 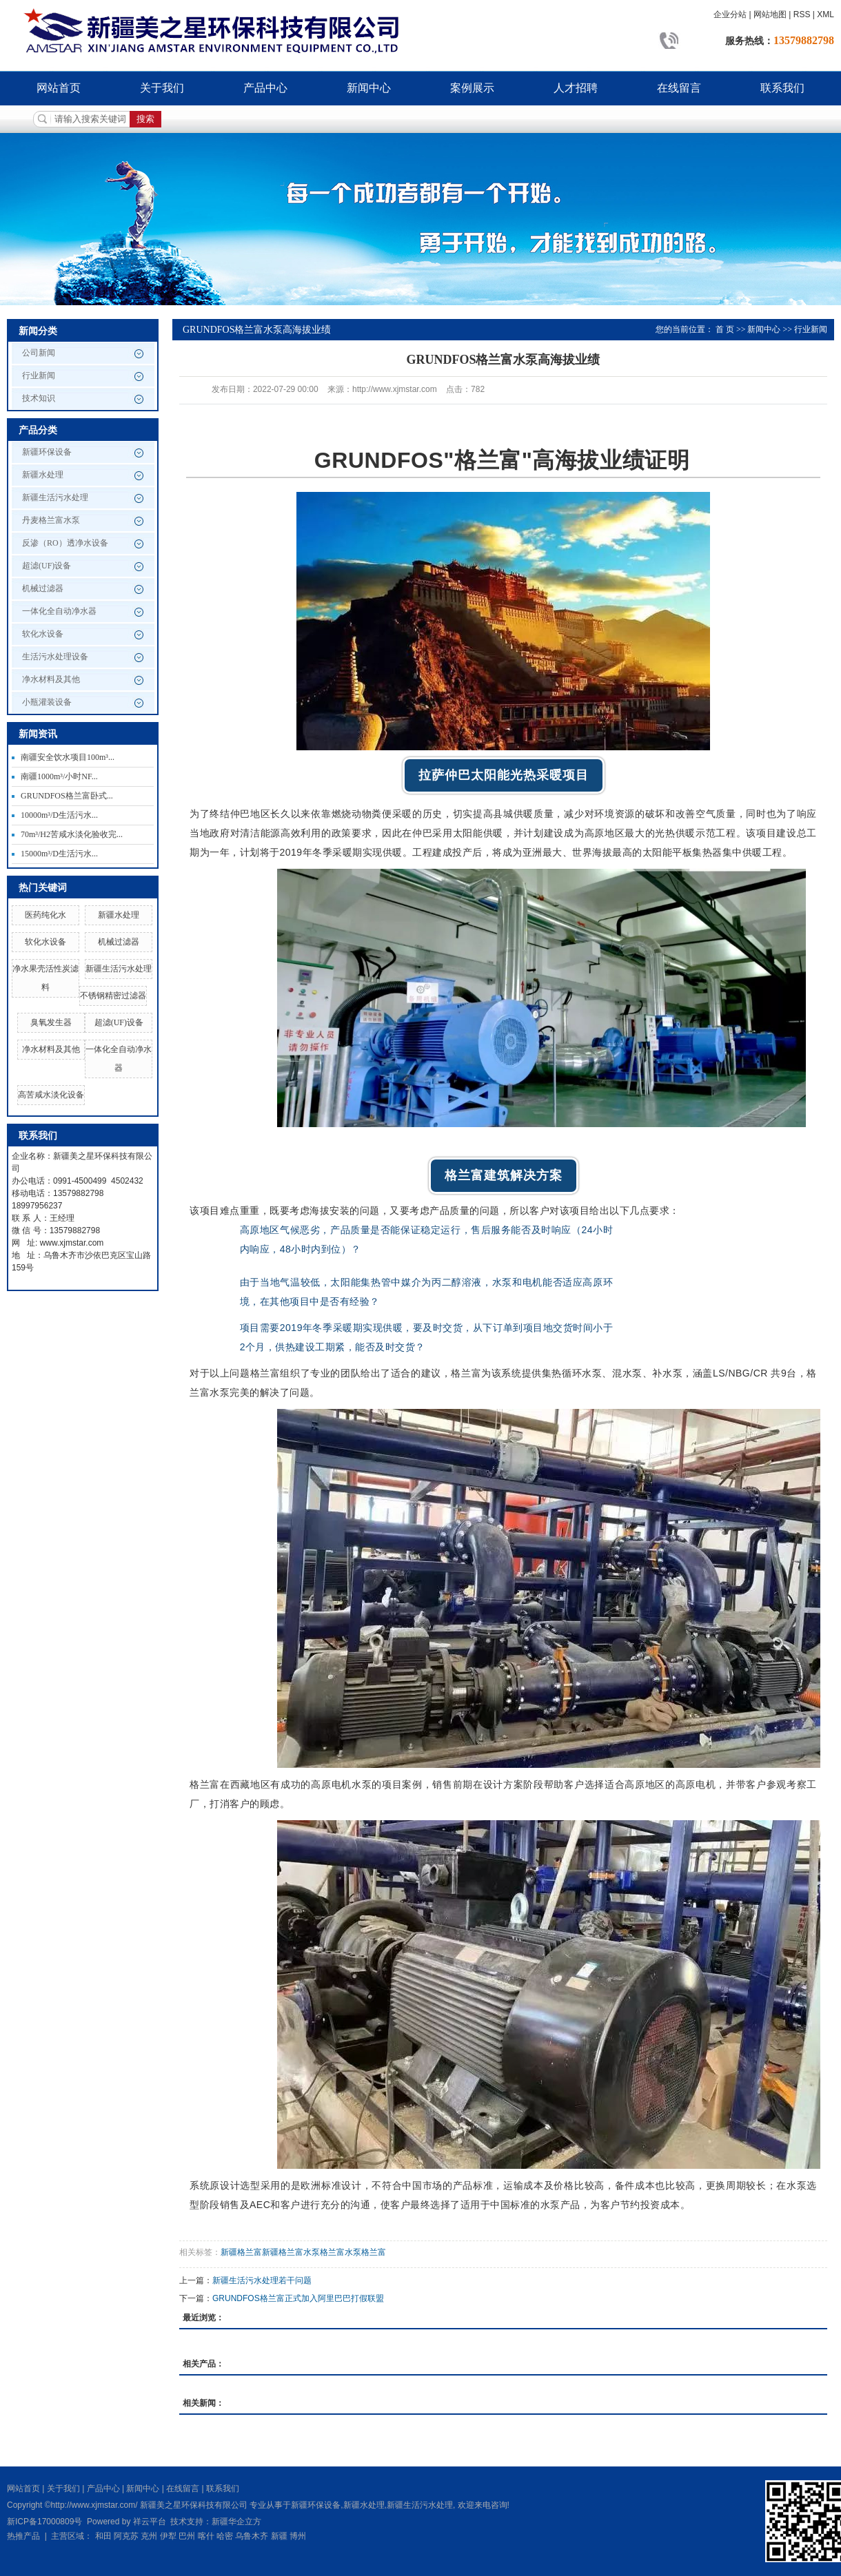 I want to click on 案例展示, so click(x=472, y=88).